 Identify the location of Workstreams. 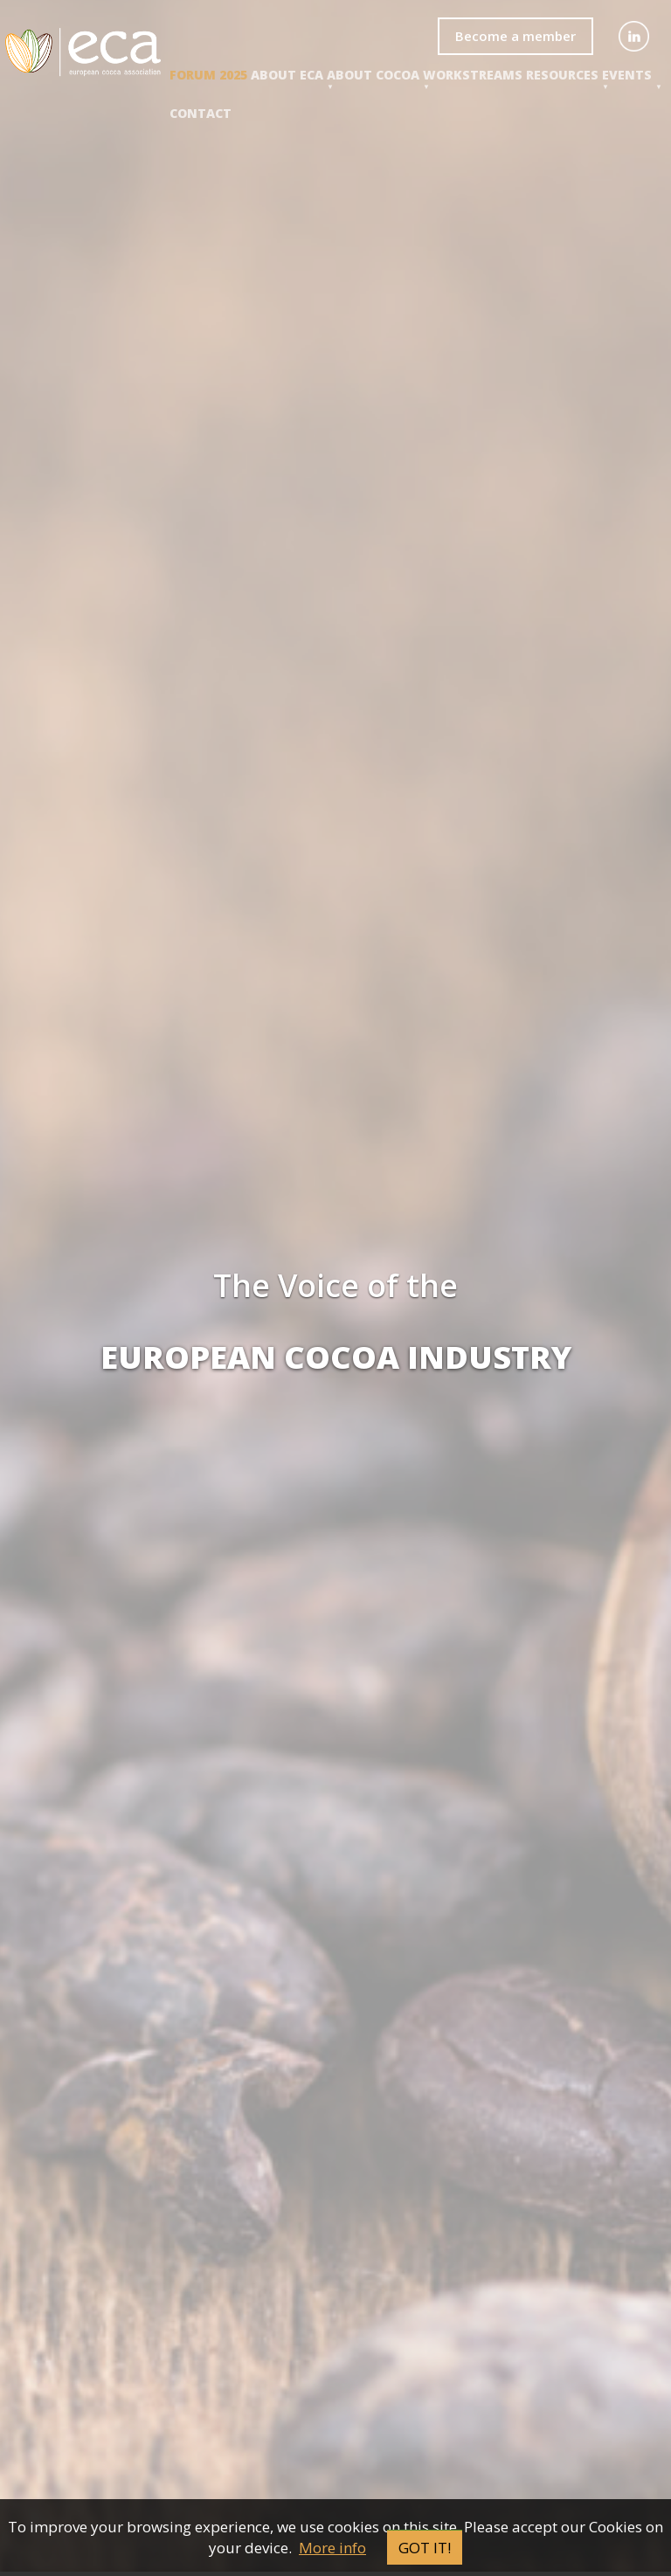
(472, 74).